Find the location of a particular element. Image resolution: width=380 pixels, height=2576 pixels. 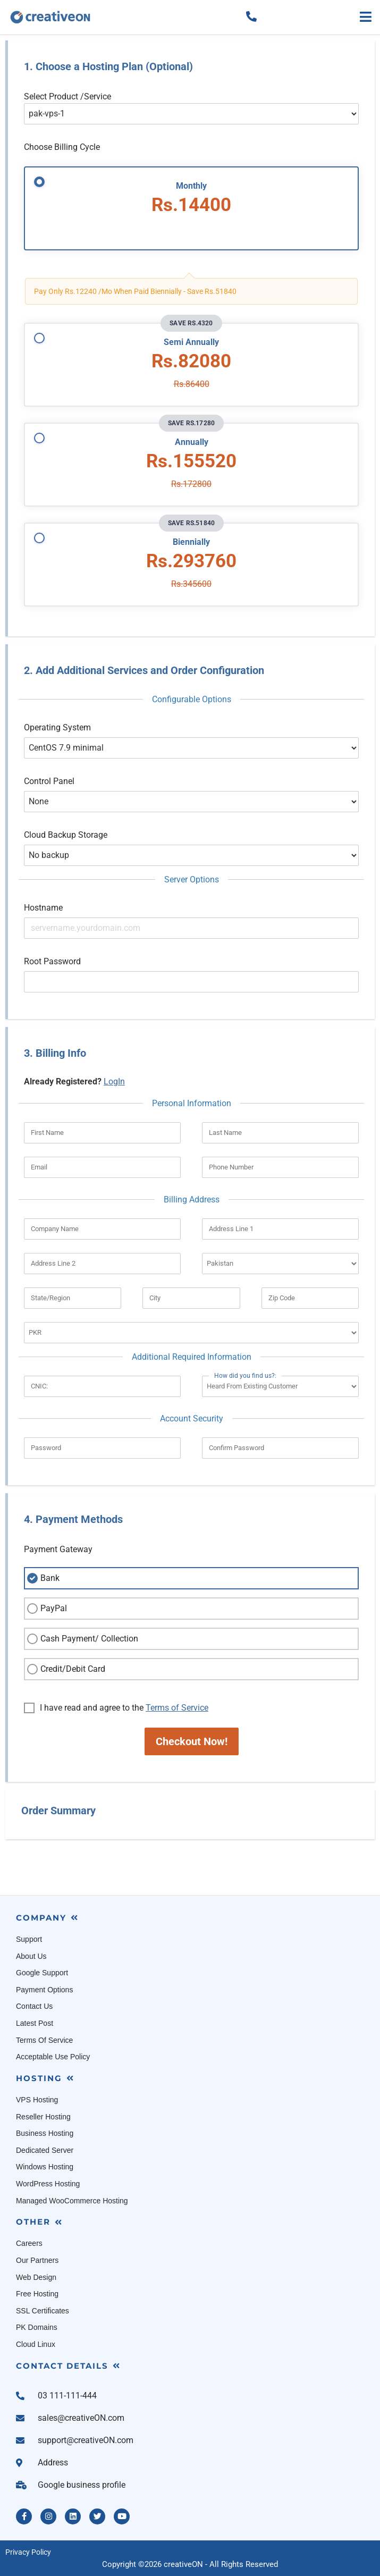

SSL Certificates is located at coordinates (42, 2310).